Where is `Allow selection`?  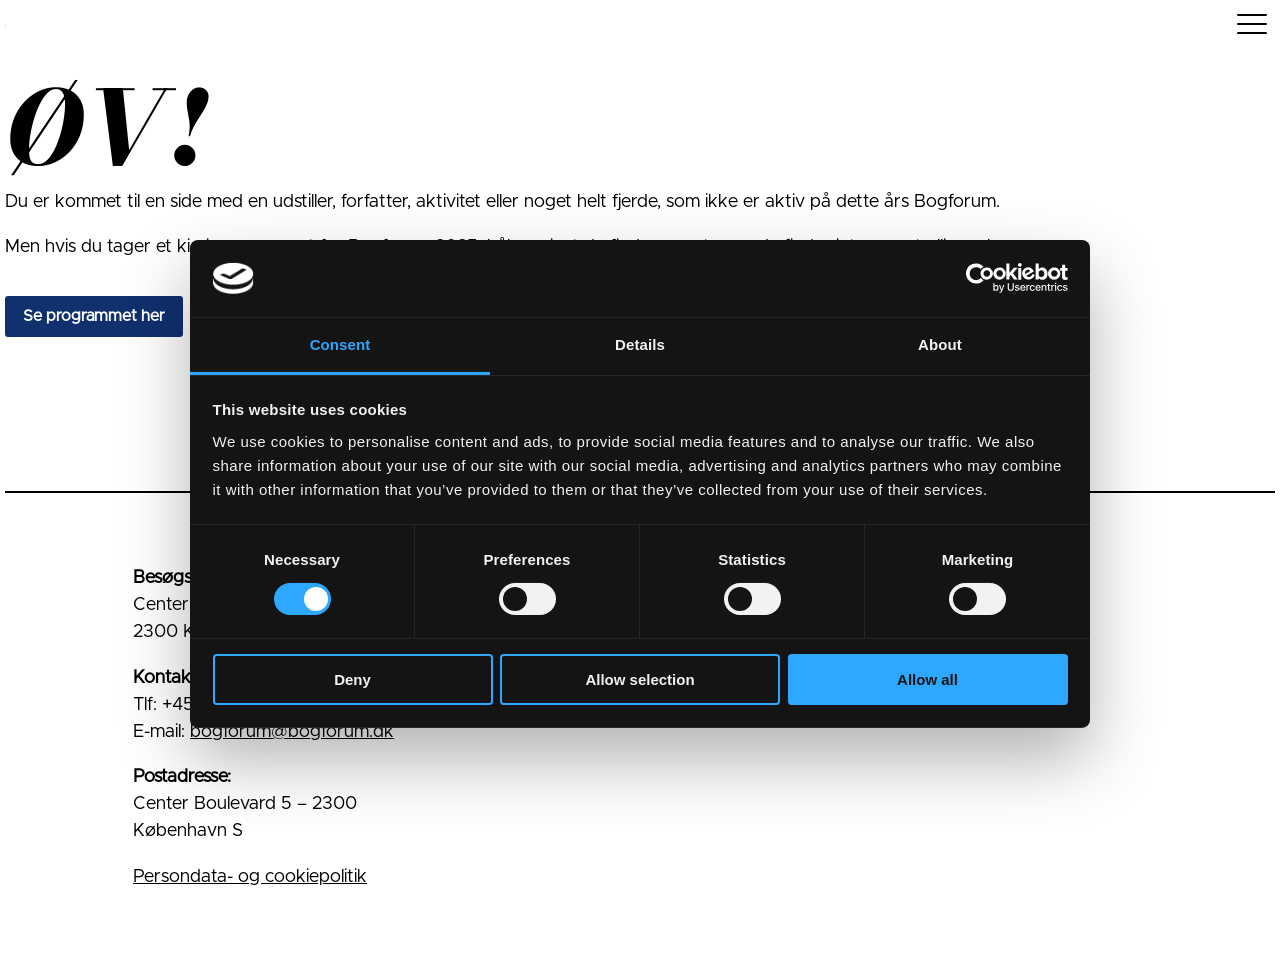 Allow selection is located at coordinates (639, 679).